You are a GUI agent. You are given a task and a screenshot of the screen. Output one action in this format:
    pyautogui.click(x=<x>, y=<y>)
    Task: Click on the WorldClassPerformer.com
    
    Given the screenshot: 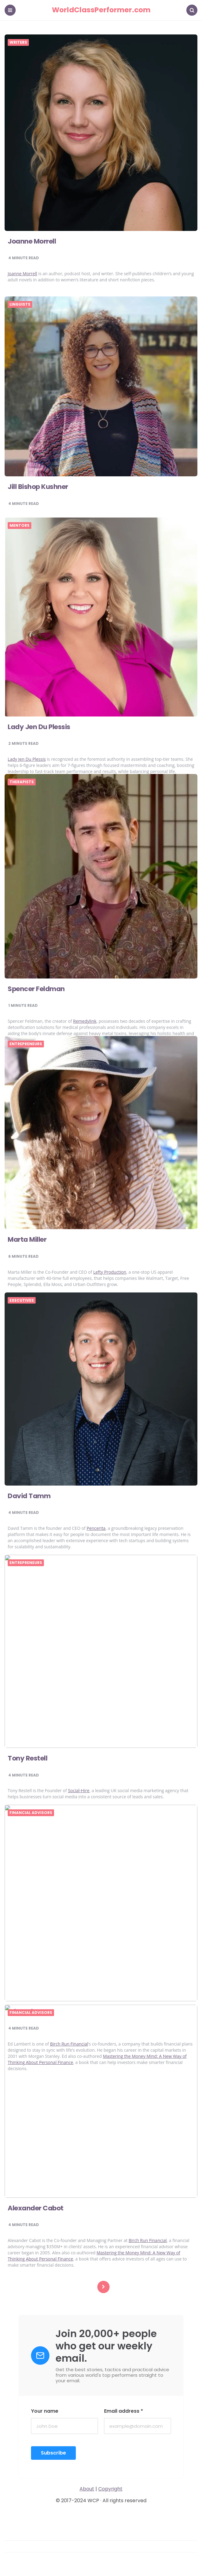 What is the action you would take?
    pyautogui.click(x=101, y=10)
    